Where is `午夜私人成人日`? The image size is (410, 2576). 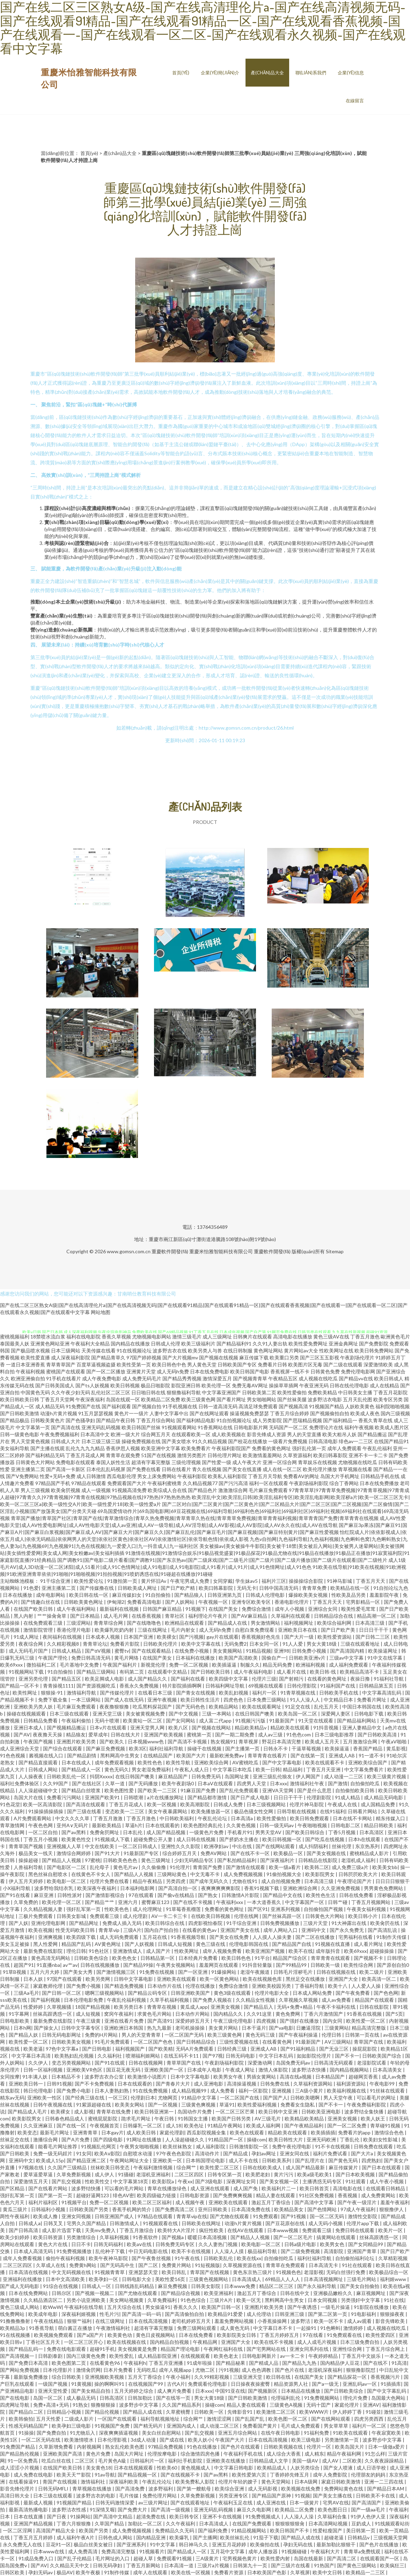 午夜私人成人日 is located at coordinates (192, 1769).